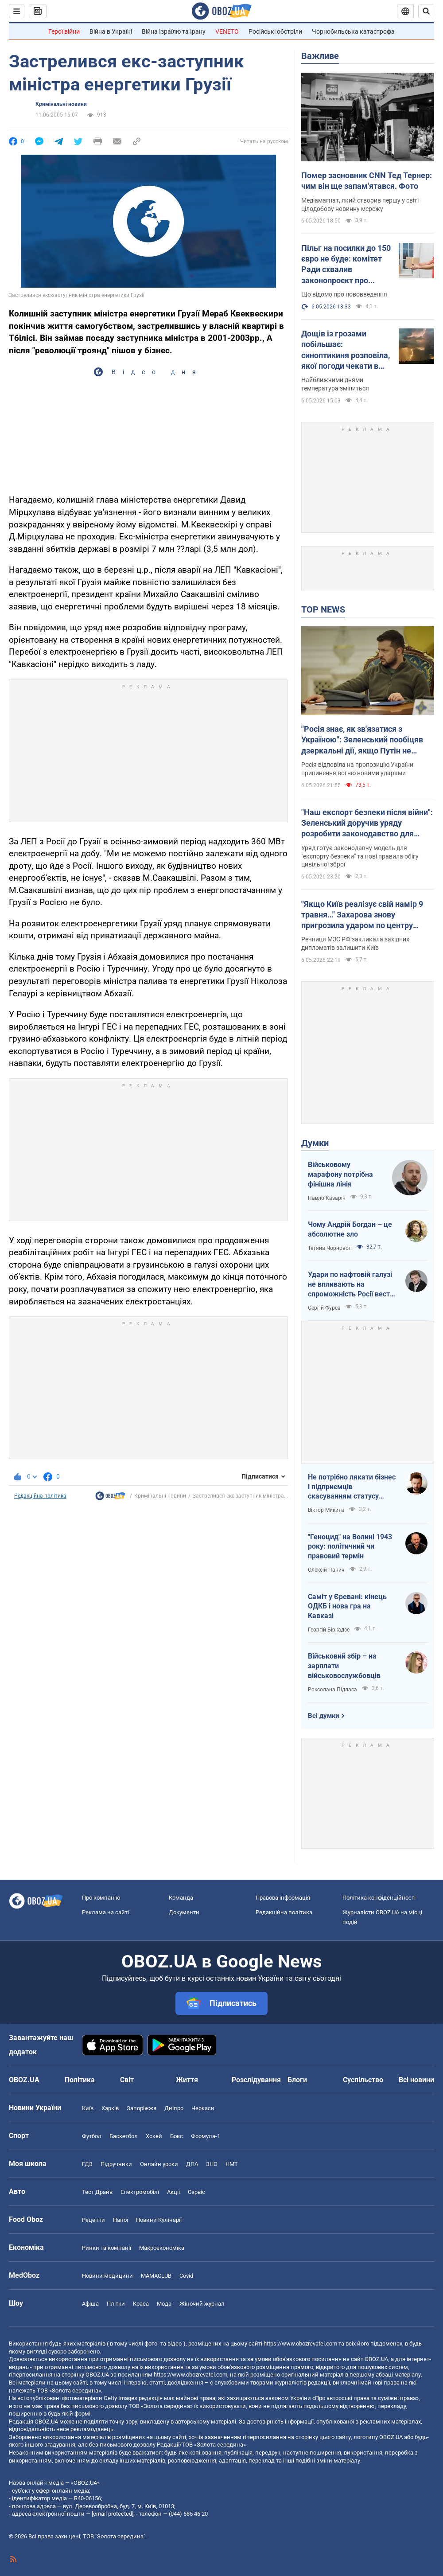  What do you see at coordinates (212, 2164) in the screenshot?
I see `ЗНО` at bounding box center [212, 2164].